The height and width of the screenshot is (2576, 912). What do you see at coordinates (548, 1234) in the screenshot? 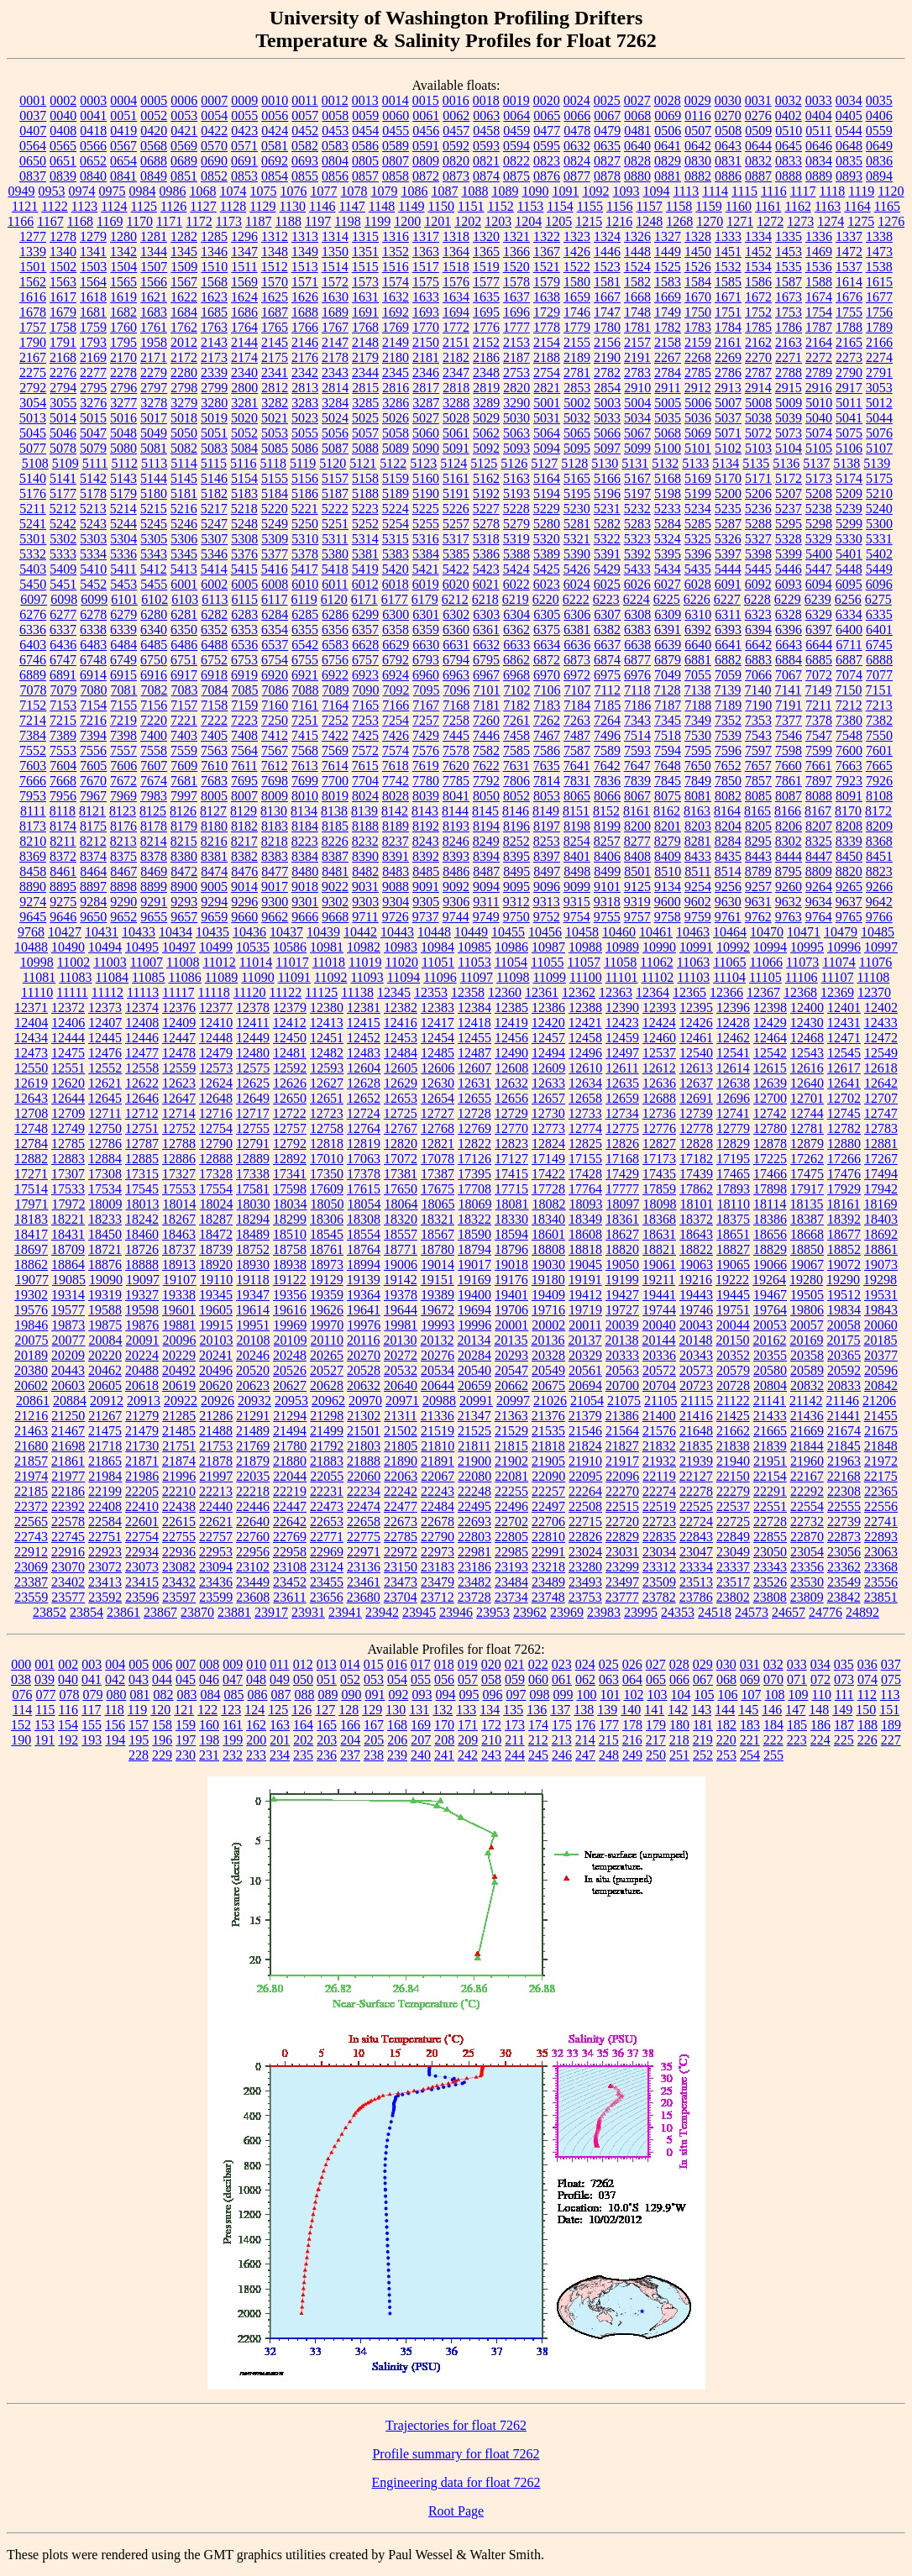
I see `18601` at bounding box center [548, 1234].